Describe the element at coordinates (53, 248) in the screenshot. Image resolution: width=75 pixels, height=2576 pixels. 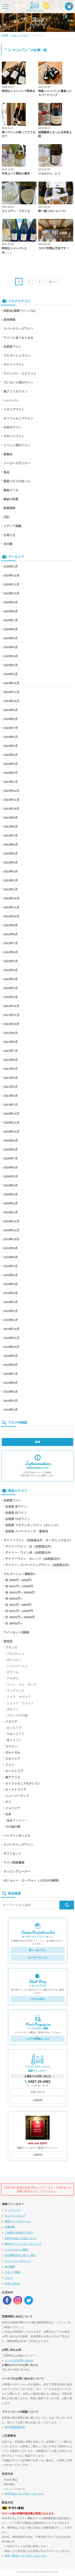
I see `コロナ対策は万全です！` at that location.